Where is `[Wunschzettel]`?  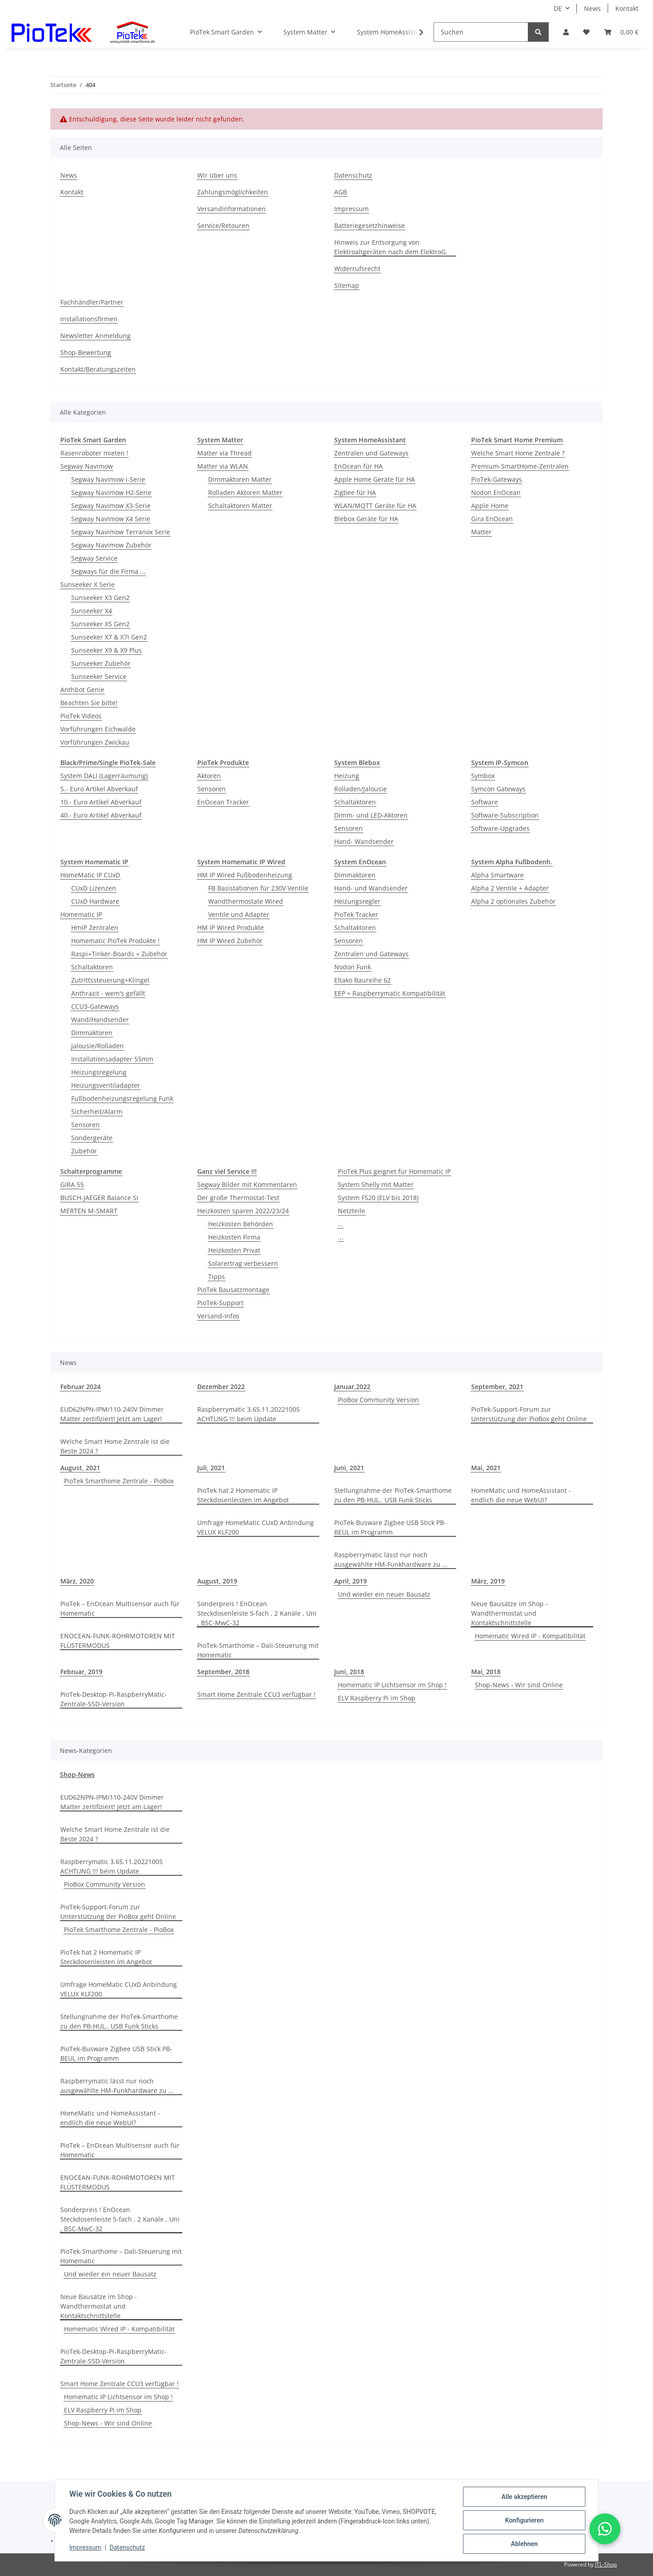 [Wunschzettel] is located at coordinates (586, 32).